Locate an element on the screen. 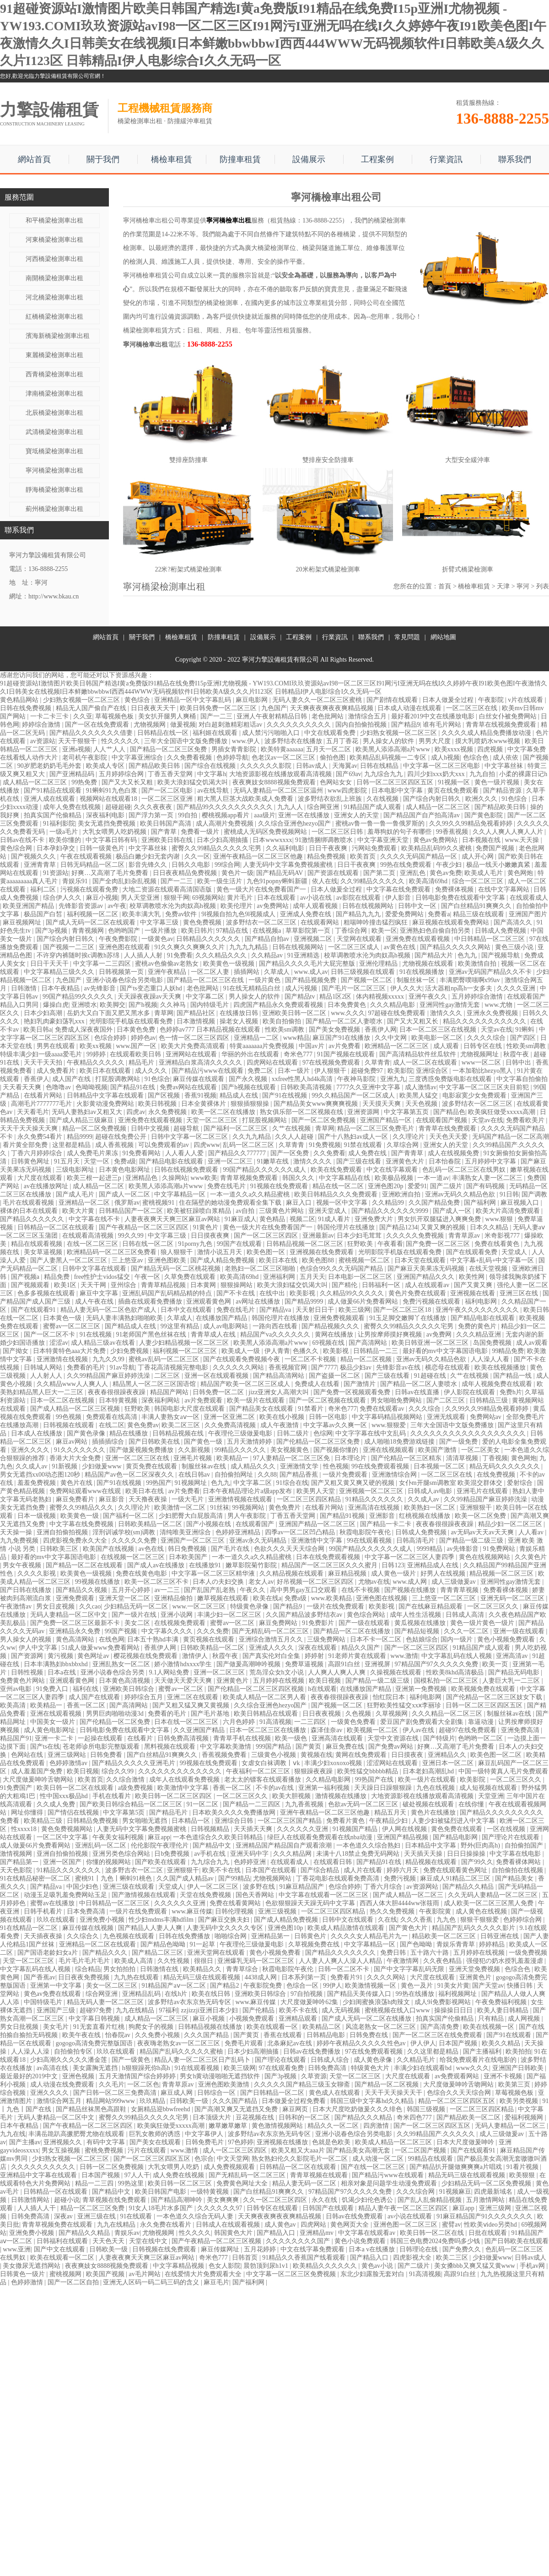  一本一道av is located at coordinates (433, 1177).